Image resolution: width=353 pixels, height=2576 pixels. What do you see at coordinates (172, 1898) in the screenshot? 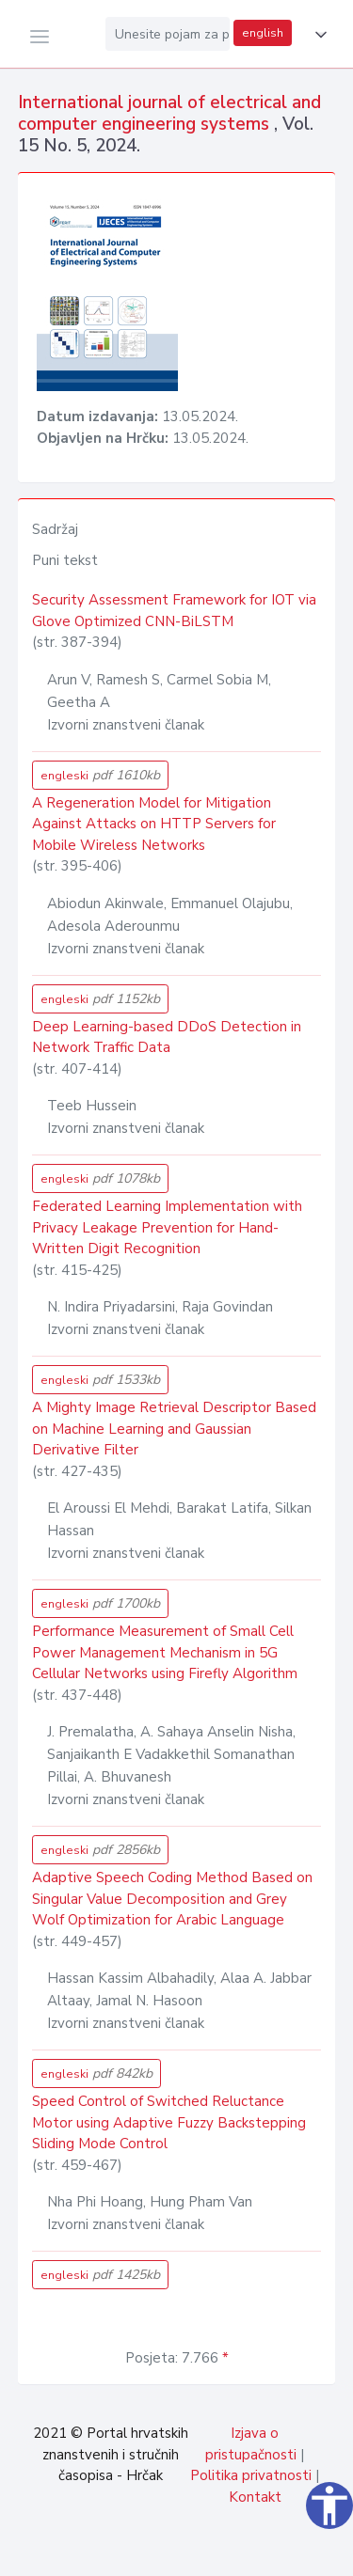
I see `Adaptive Speech Coding Method Based on Singular Value Decomposition and Grey Wolf Optimization for Arabic Language` at bounding box center [172, 1898].